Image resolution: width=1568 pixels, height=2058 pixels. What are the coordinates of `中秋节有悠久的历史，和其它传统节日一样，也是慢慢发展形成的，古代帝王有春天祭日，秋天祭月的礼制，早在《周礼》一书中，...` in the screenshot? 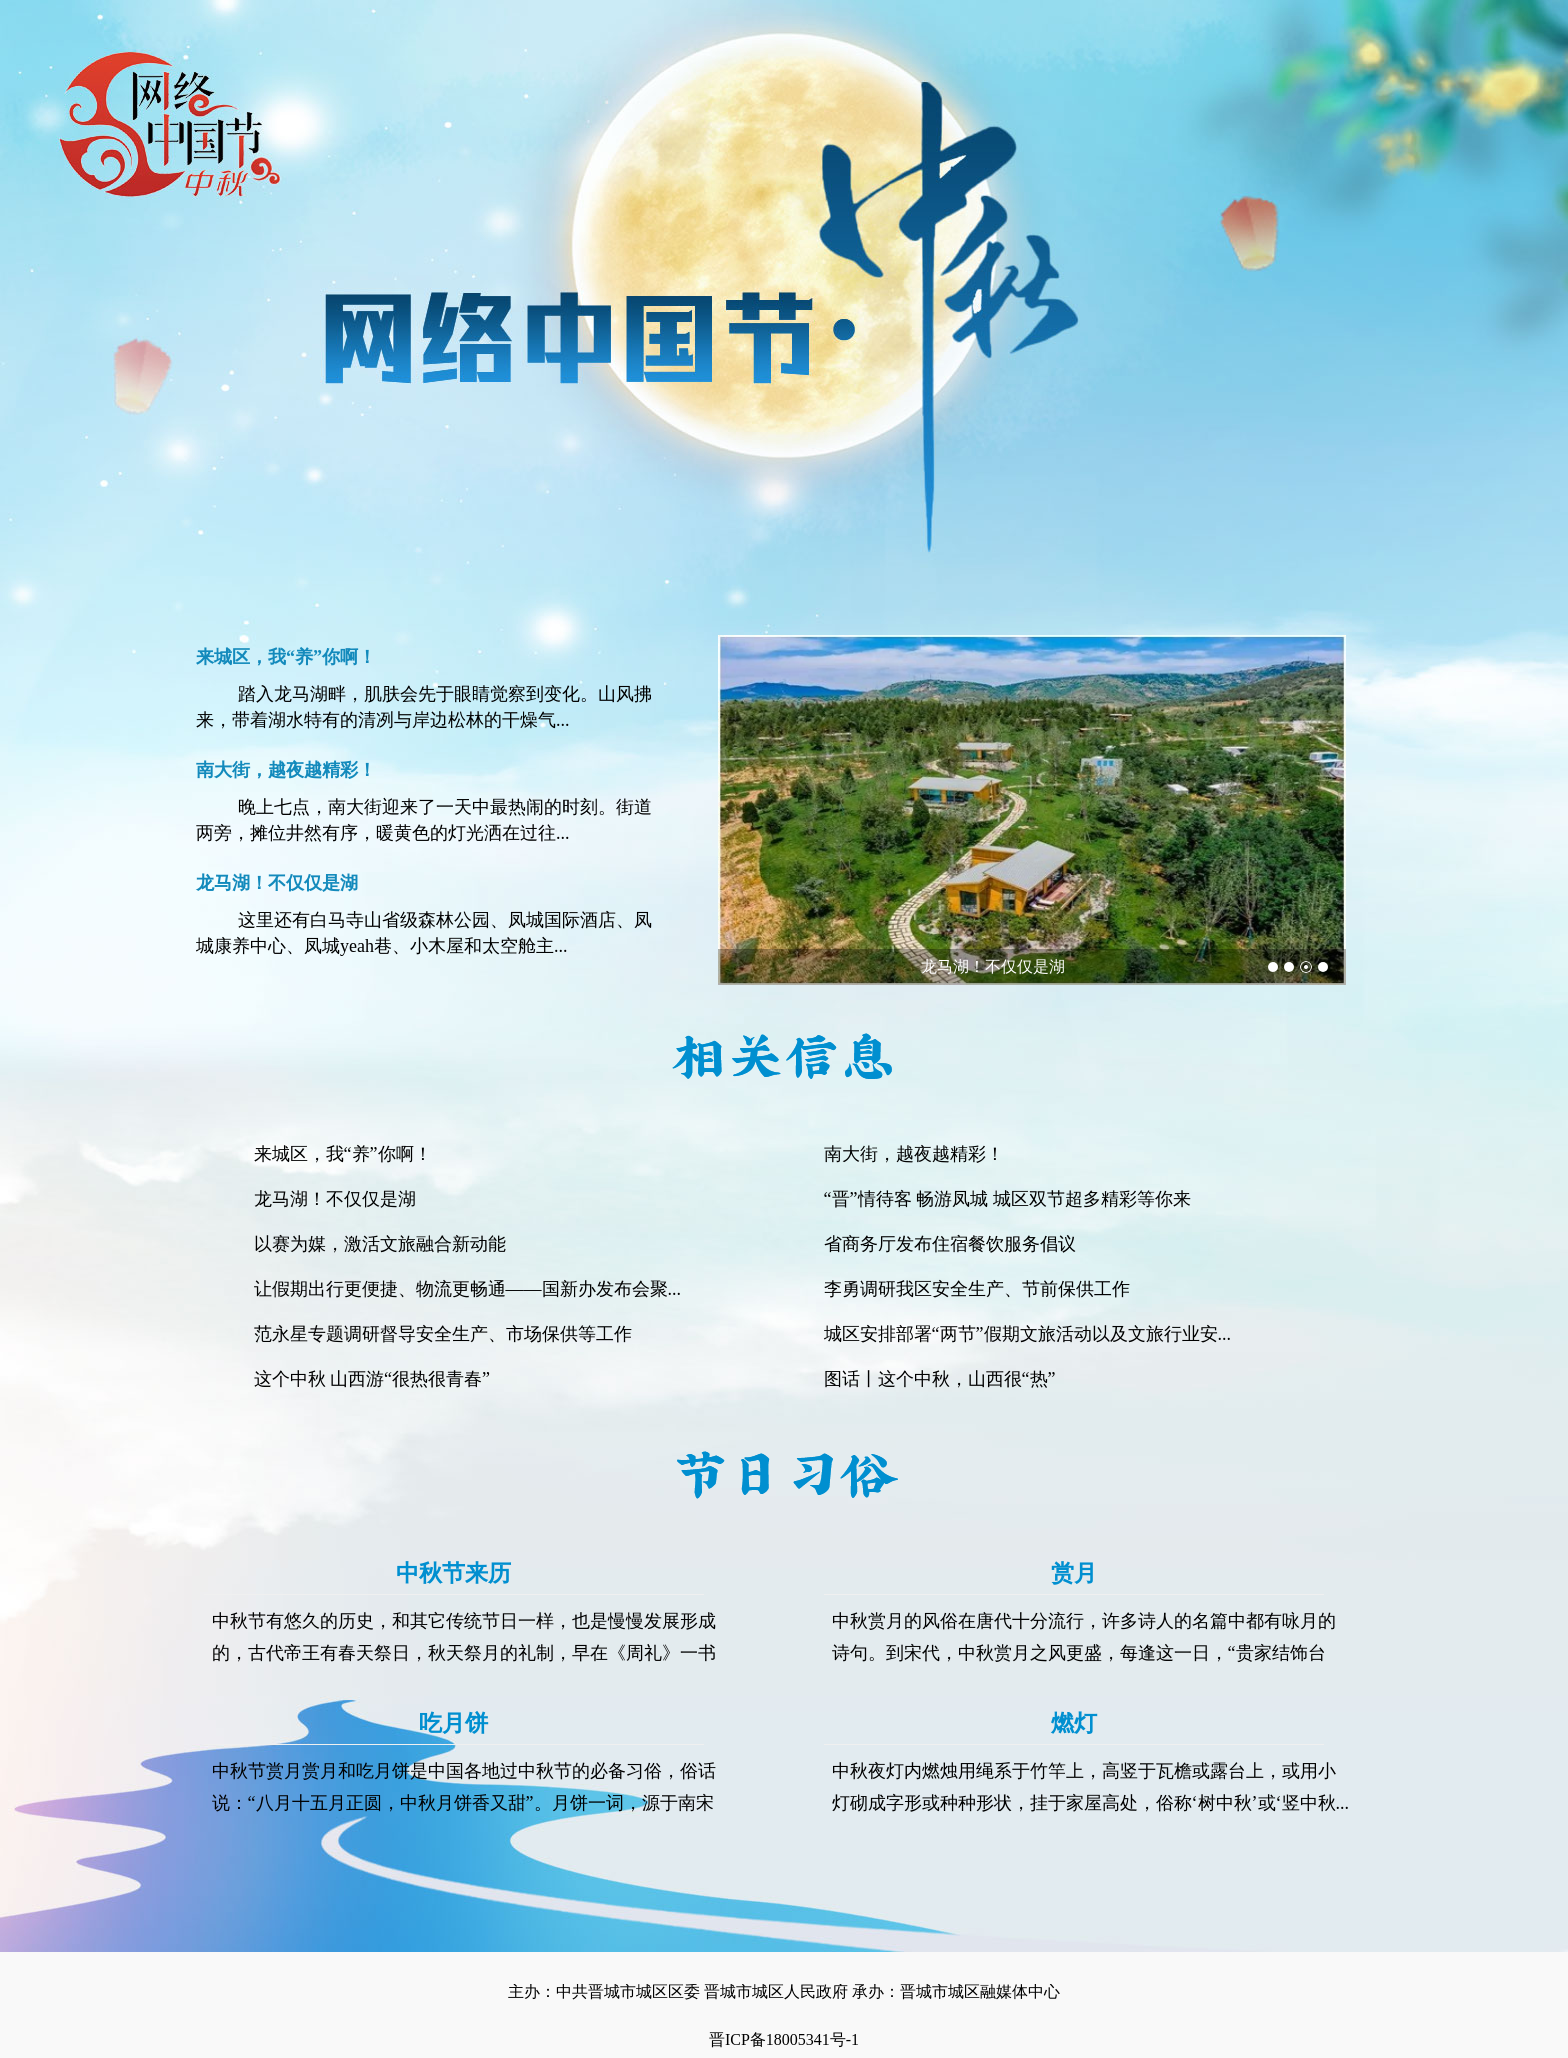 It's located at (464, 1653).